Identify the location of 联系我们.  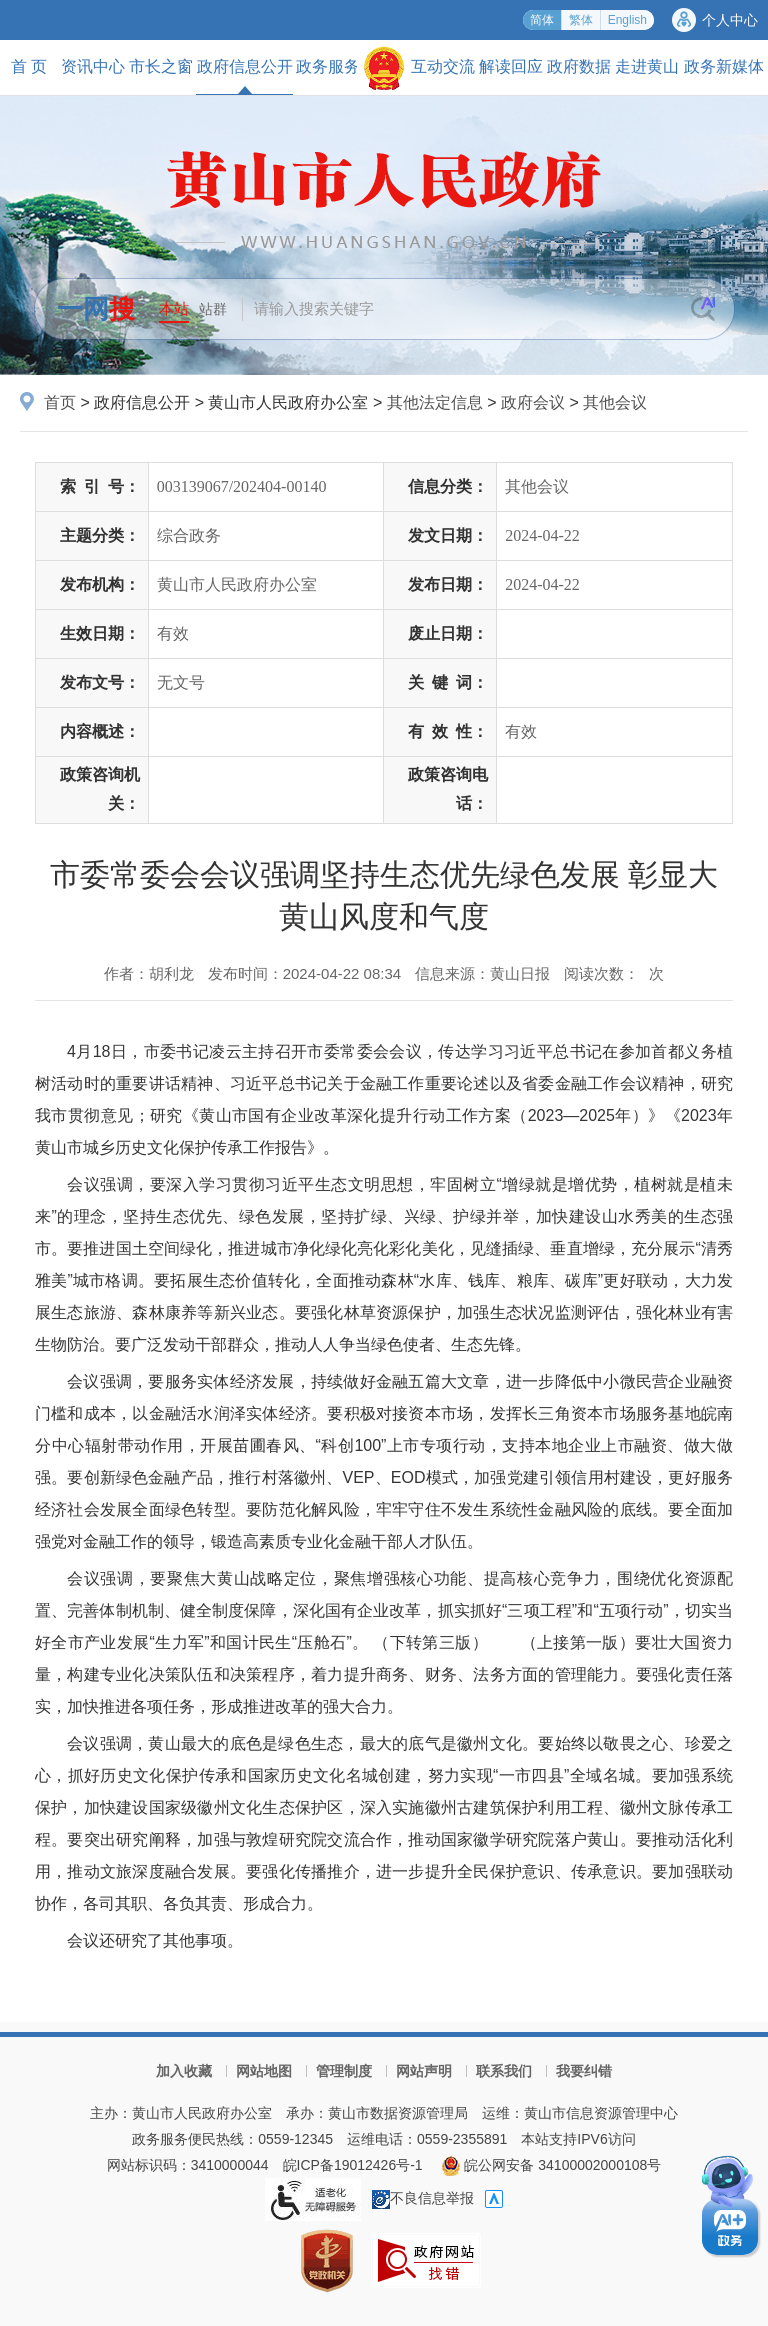
(504, 2071).